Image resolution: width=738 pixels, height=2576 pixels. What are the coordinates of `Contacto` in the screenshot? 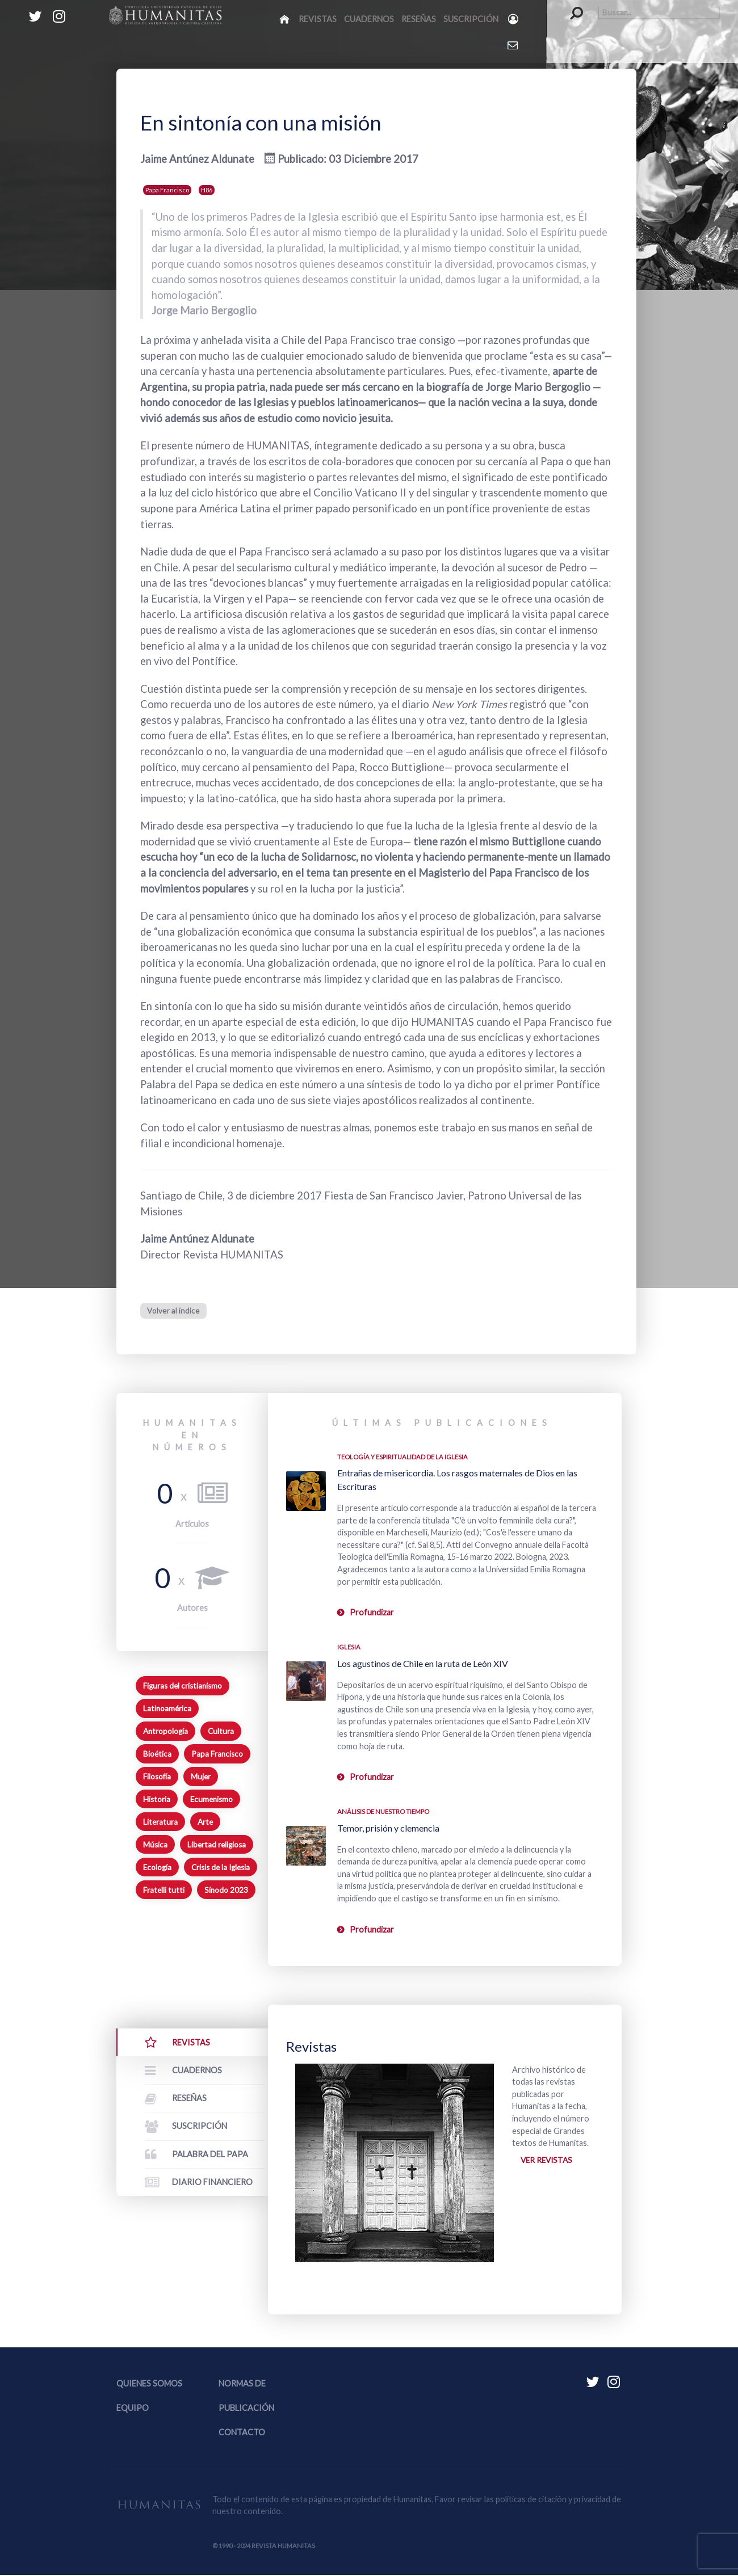 It's located at (242, 2434).